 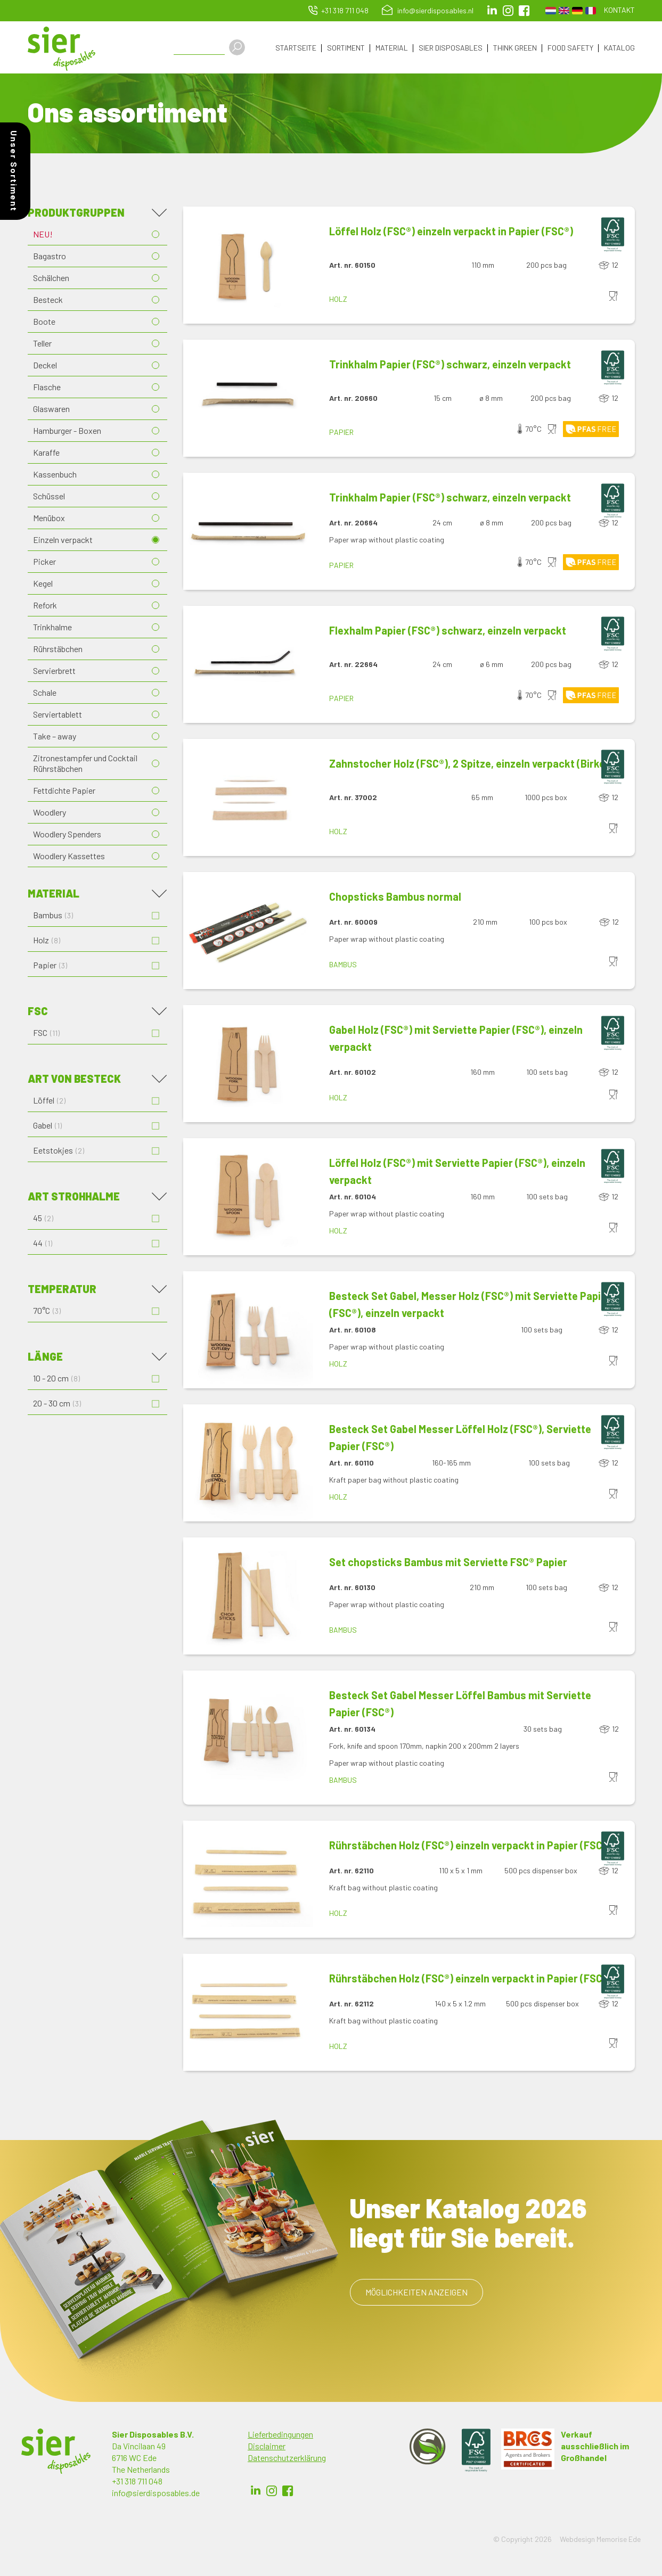 What do you see at coordinates (570, 48) in the screenshot?
I see `Food Safety` at bounding box center [570, 48].